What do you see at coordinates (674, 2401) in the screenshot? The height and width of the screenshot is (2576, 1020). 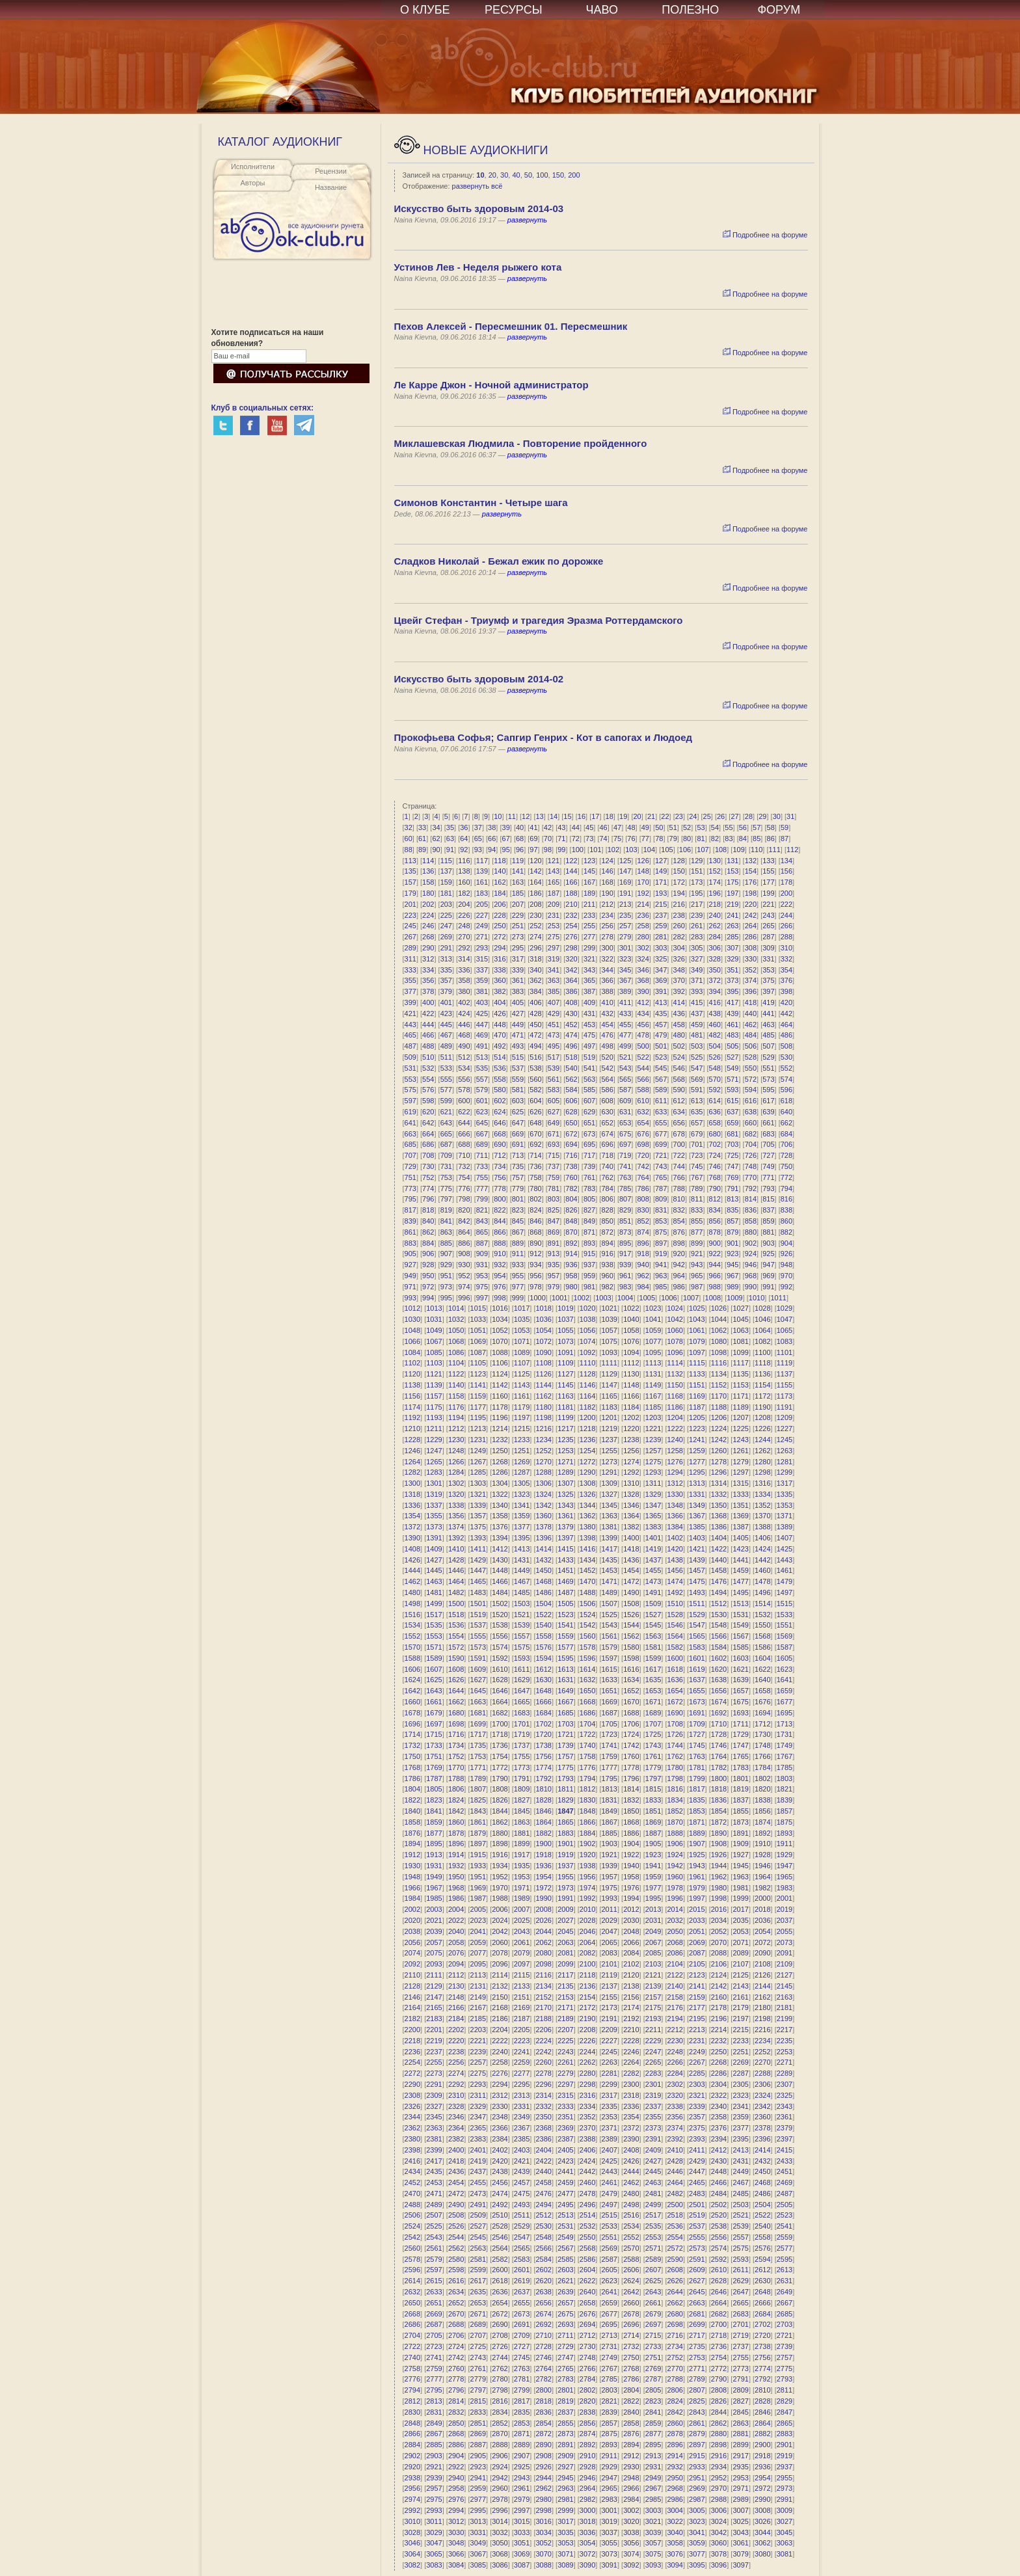 I see `2824` at bounding box center [674, 2401].